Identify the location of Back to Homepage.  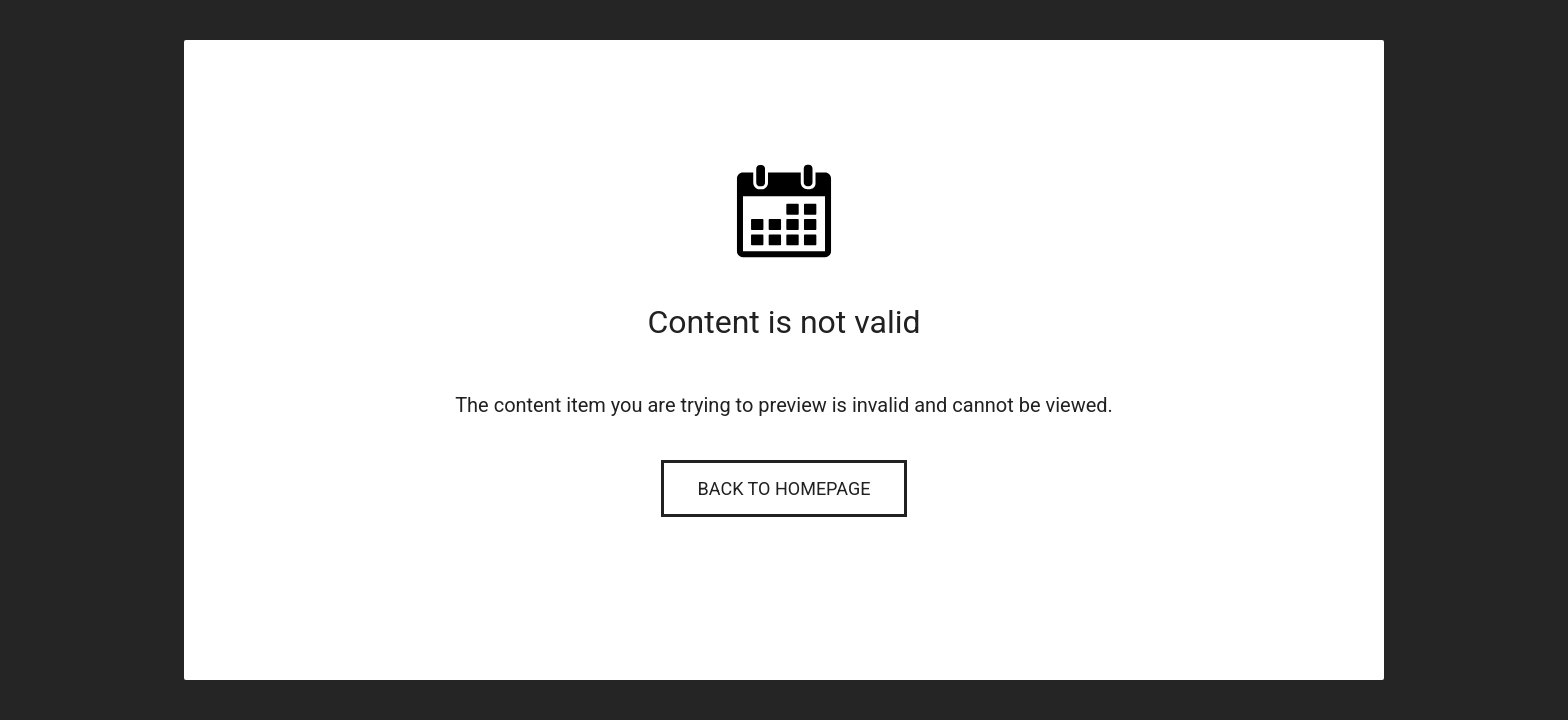
(784, 488).